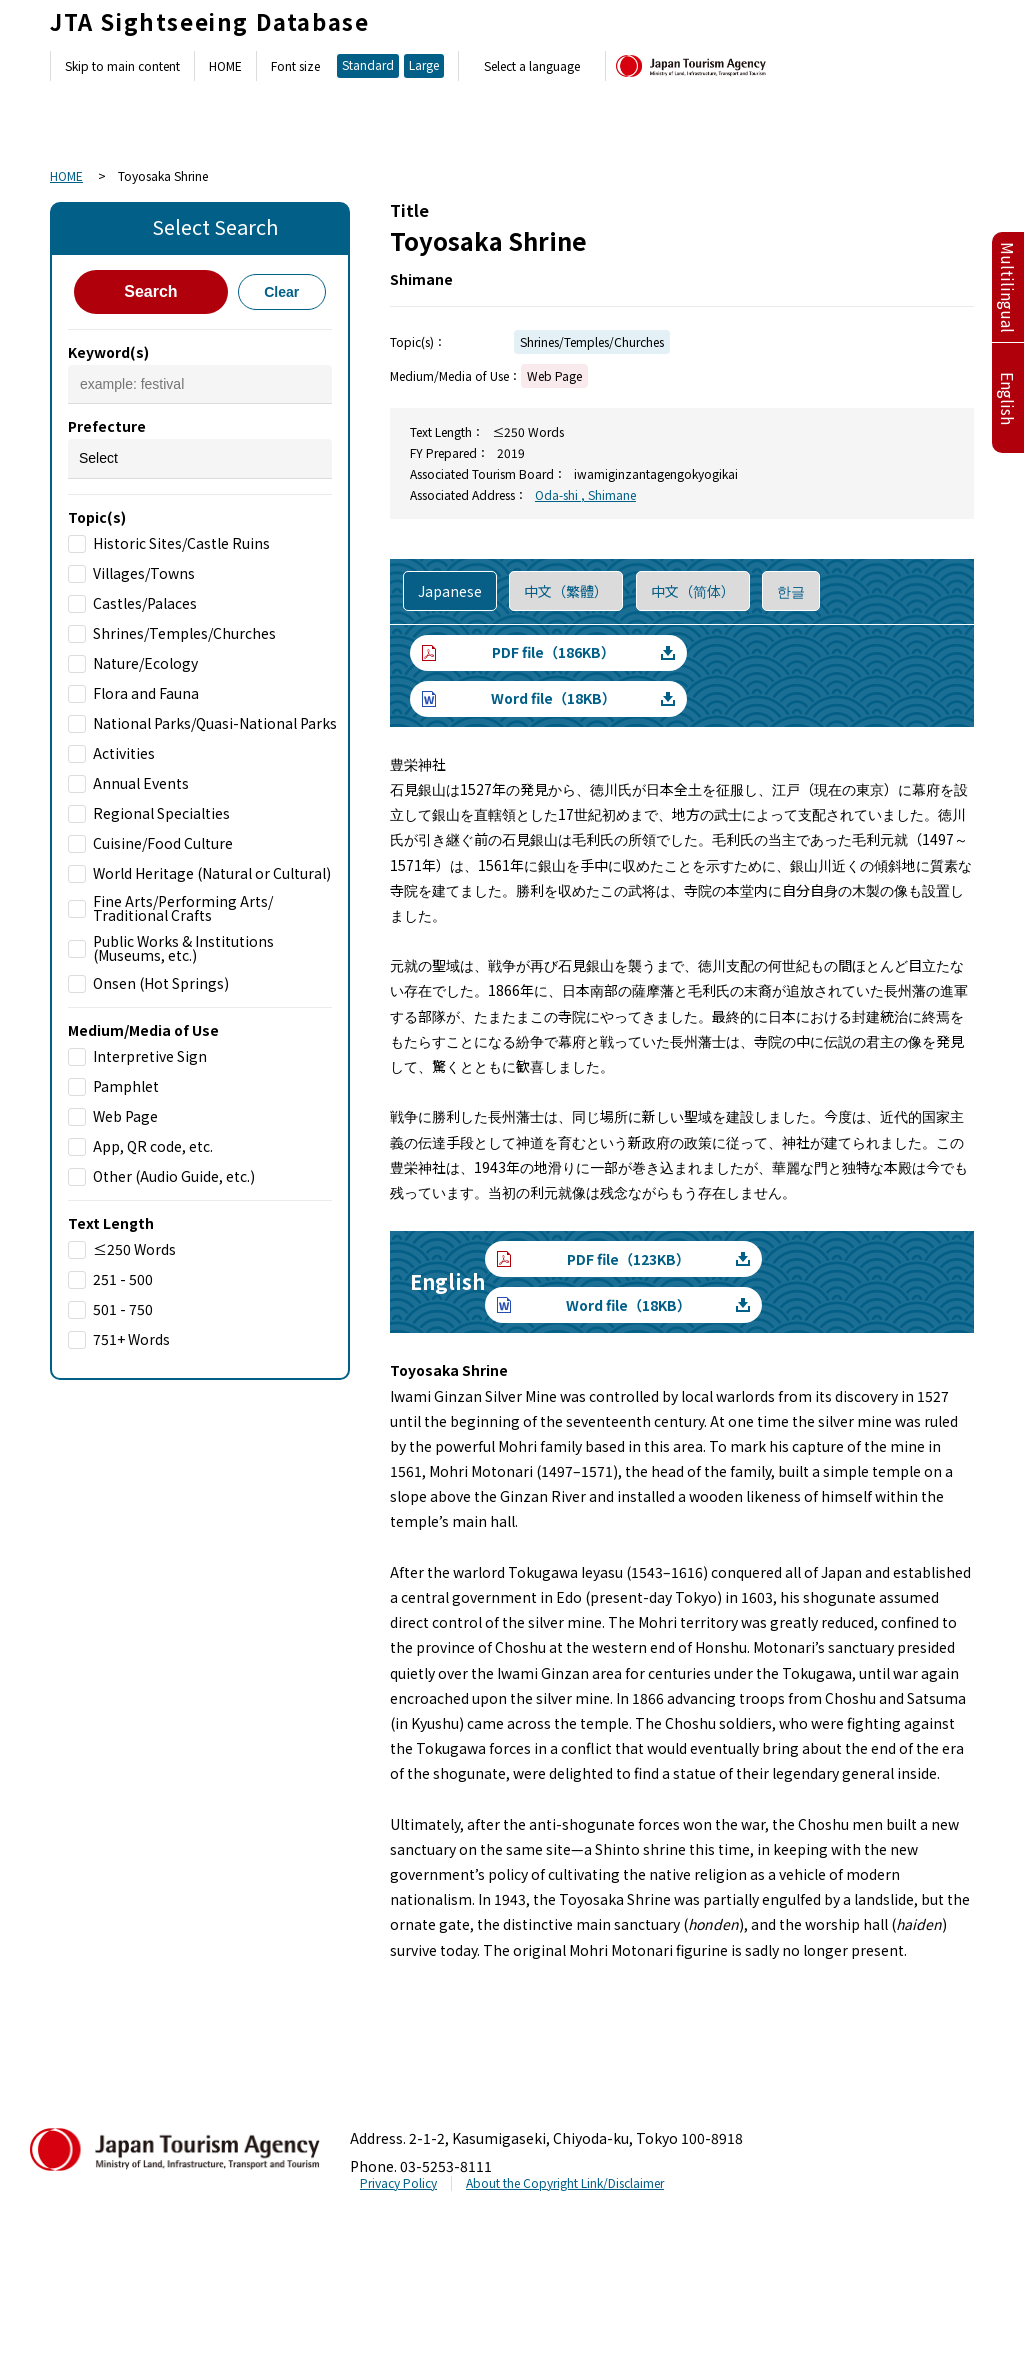 The height and width of the screenshot is (2363, 1024). I want to click on Japanese, so click(450, 591).